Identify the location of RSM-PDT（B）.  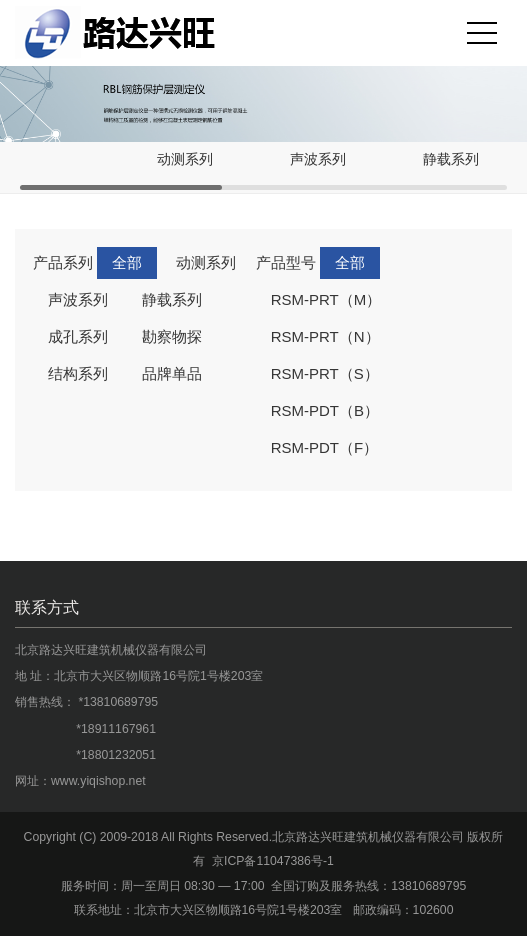
(325, 410).